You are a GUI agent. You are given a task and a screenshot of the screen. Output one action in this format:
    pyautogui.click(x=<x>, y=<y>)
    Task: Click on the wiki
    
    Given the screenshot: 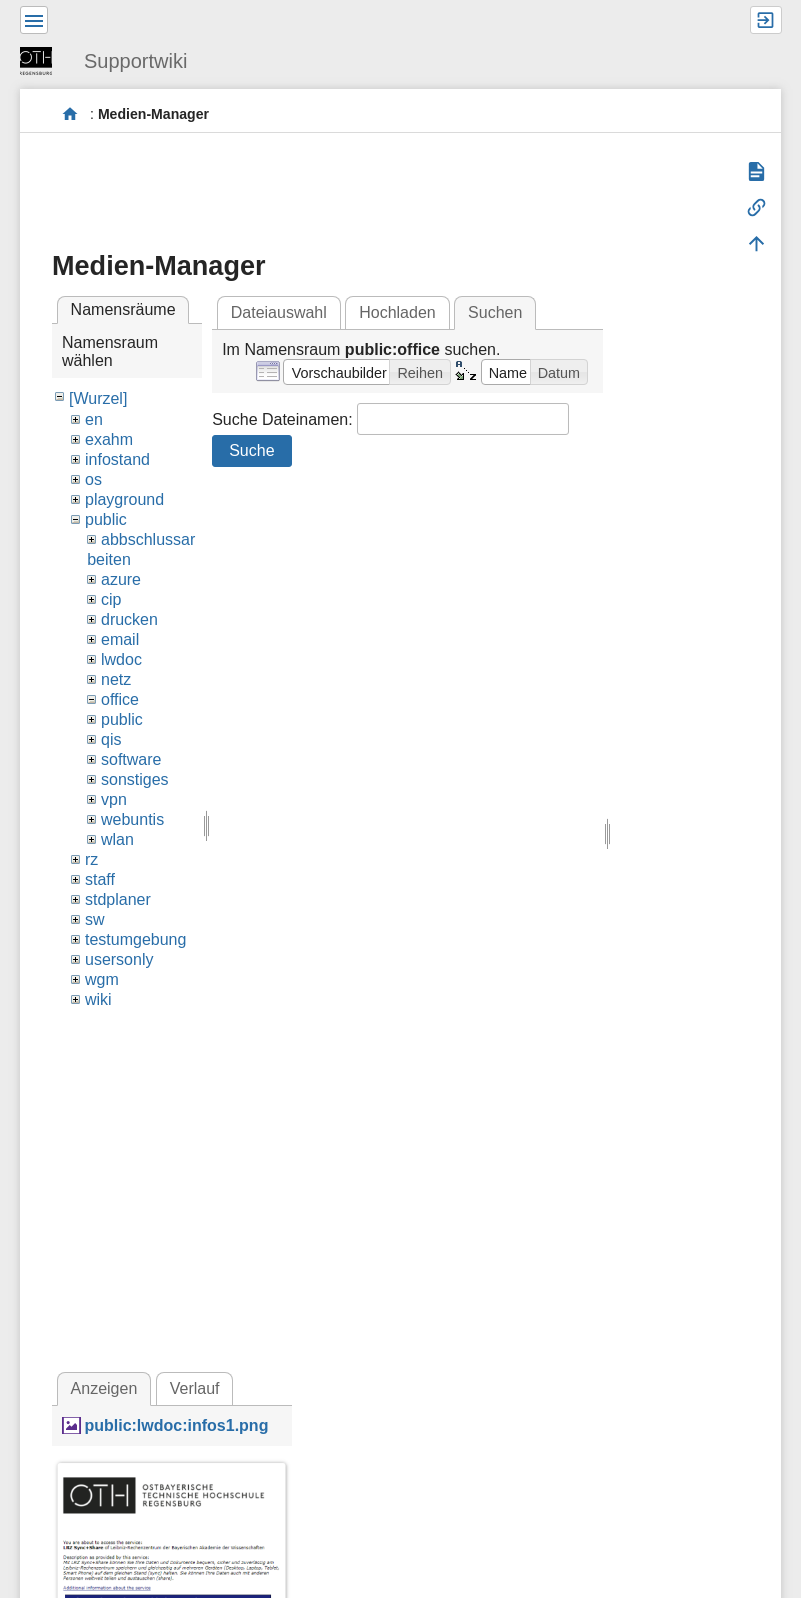 What is the action you would take?
    pyautogui.click(x=98, y=999)
    